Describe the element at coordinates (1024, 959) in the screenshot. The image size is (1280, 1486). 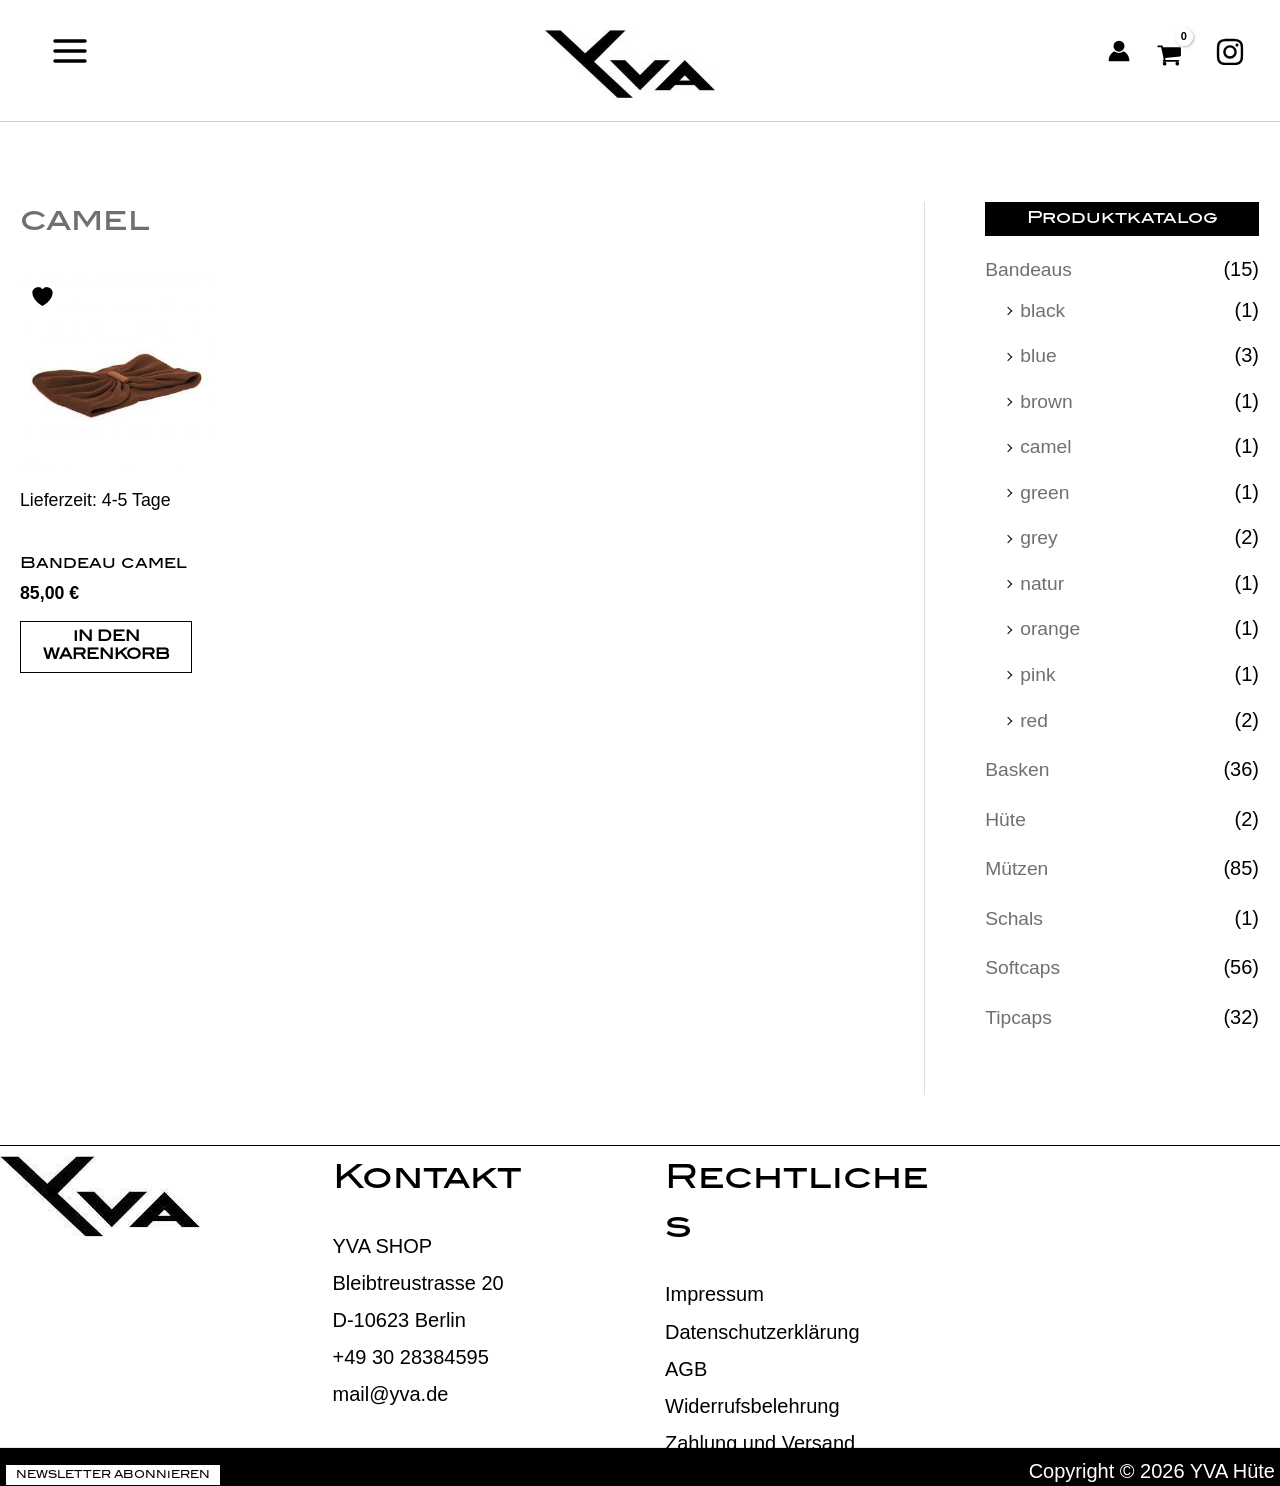
I see `Softcaps` at that location.